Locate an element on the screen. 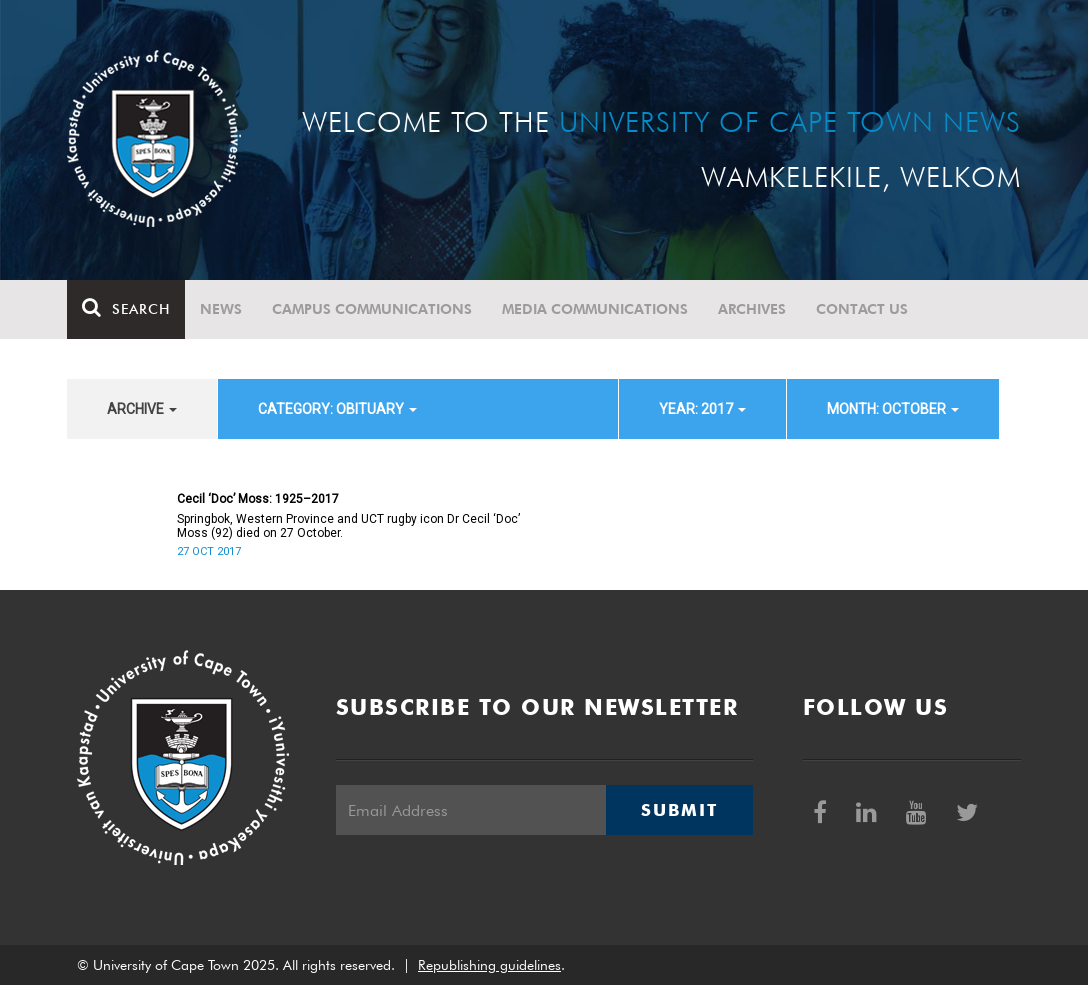 This screenshot has height=985, width=1088. Archives is located at coordinates (752, 309).